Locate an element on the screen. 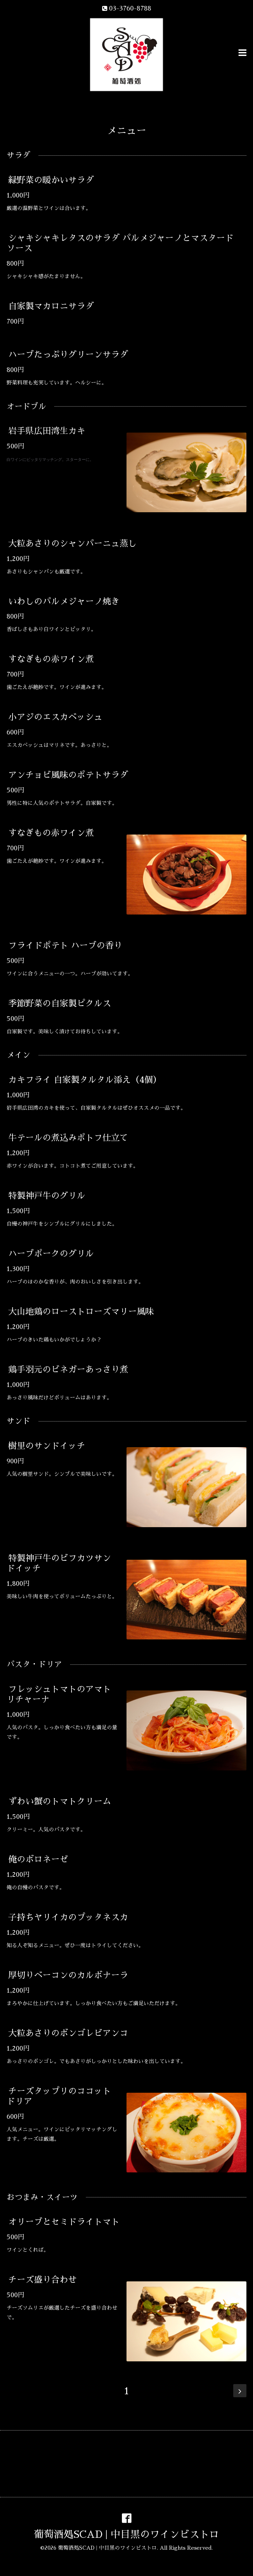  緑野菜の暖かいサラダ is located at coordinates (51, 180).